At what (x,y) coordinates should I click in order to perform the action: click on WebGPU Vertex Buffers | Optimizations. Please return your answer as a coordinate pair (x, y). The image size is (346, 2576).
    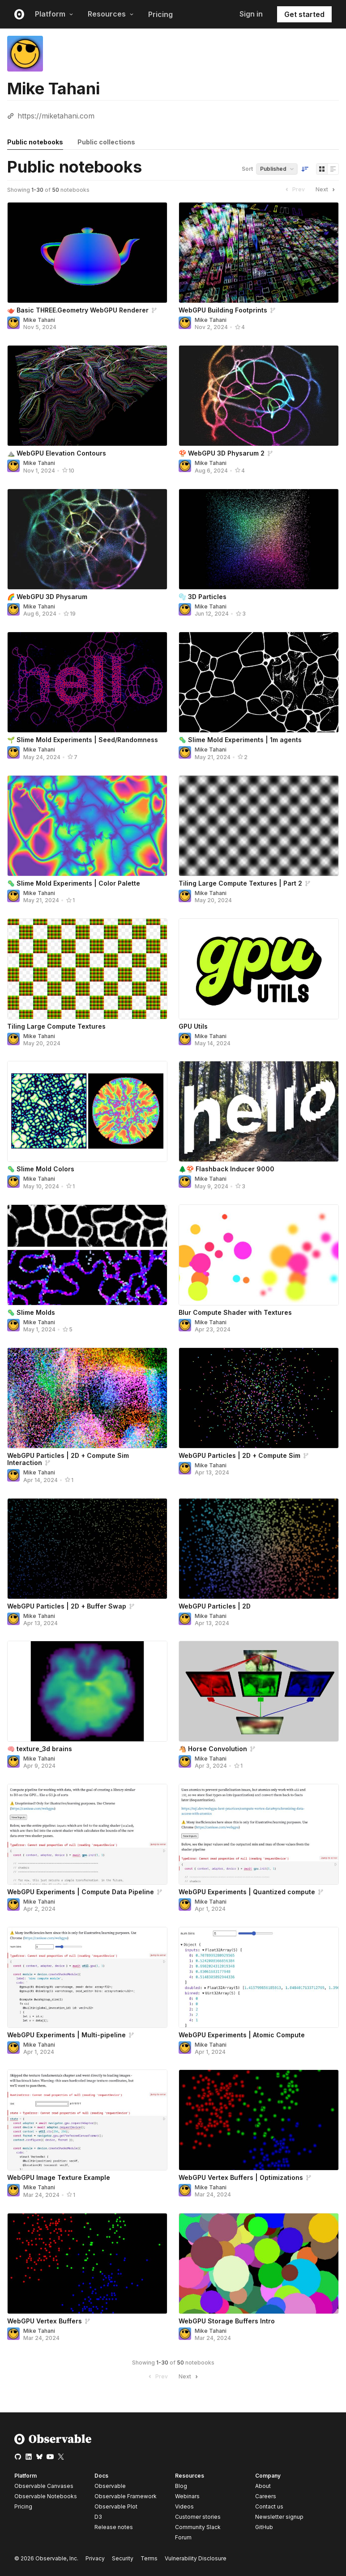
    Looking at the image, I should click on (241, 2177).